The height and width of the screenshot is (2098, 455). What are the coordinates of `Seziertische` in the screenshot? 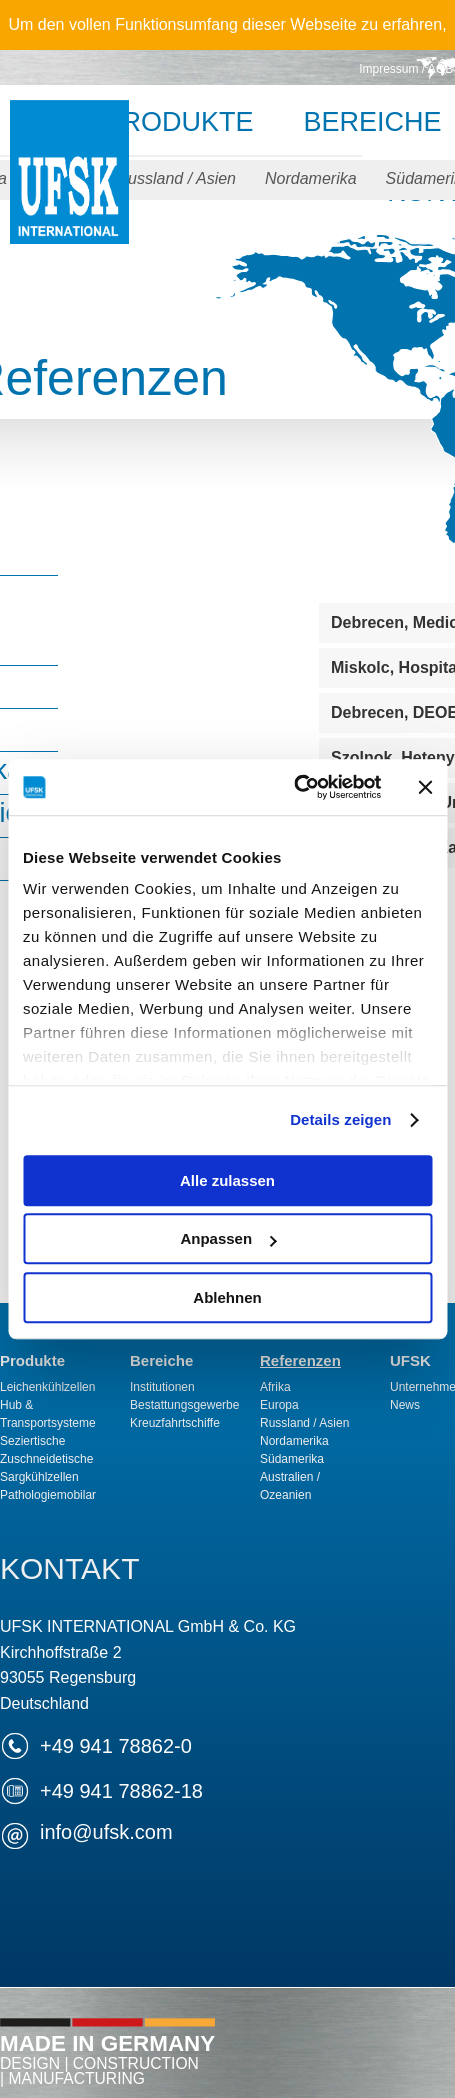 It's located at (32, 1441).